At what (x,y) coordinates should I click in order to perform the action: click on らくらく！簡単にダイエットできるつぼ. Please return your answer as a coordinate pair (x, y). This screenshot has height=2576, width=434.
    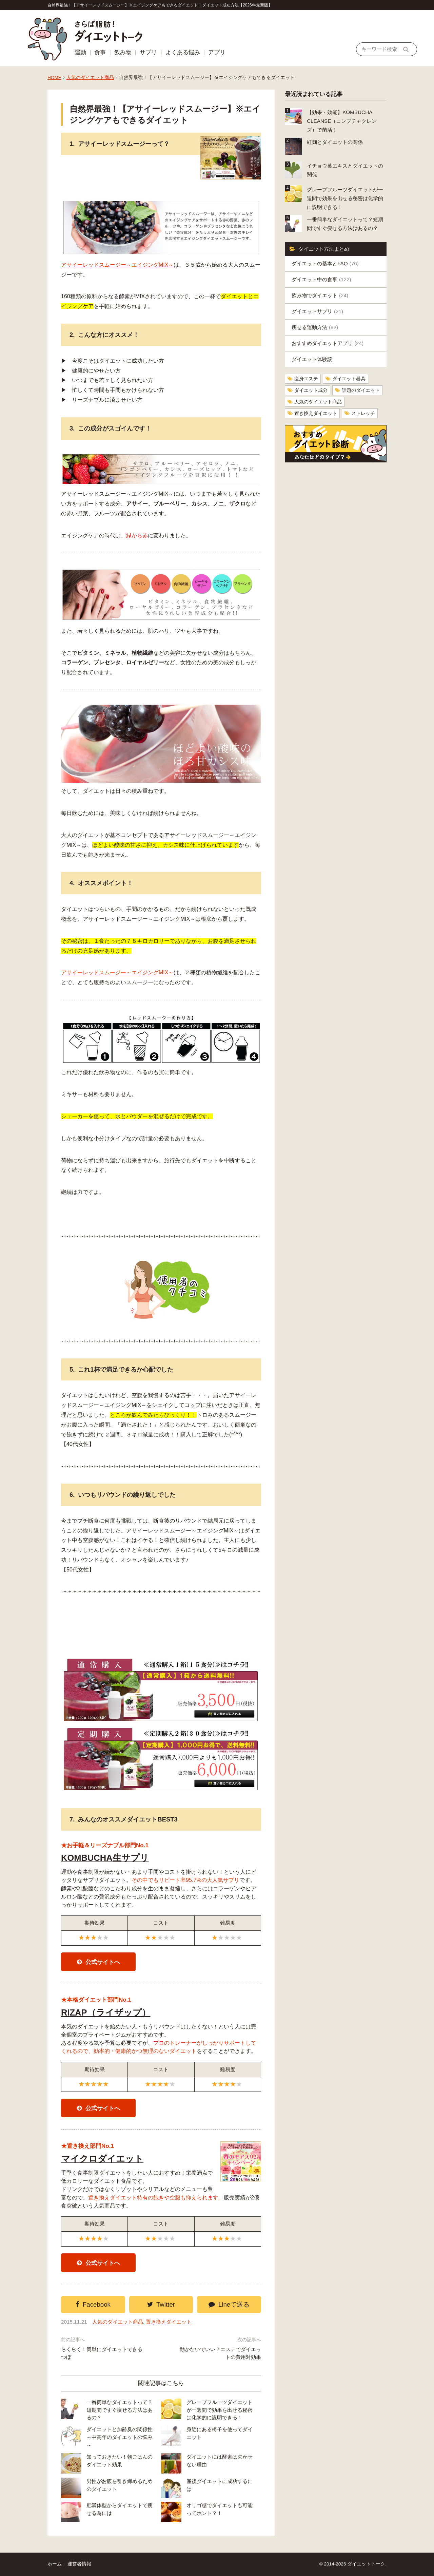
    Looking at the image, I should click on (101, 2353).